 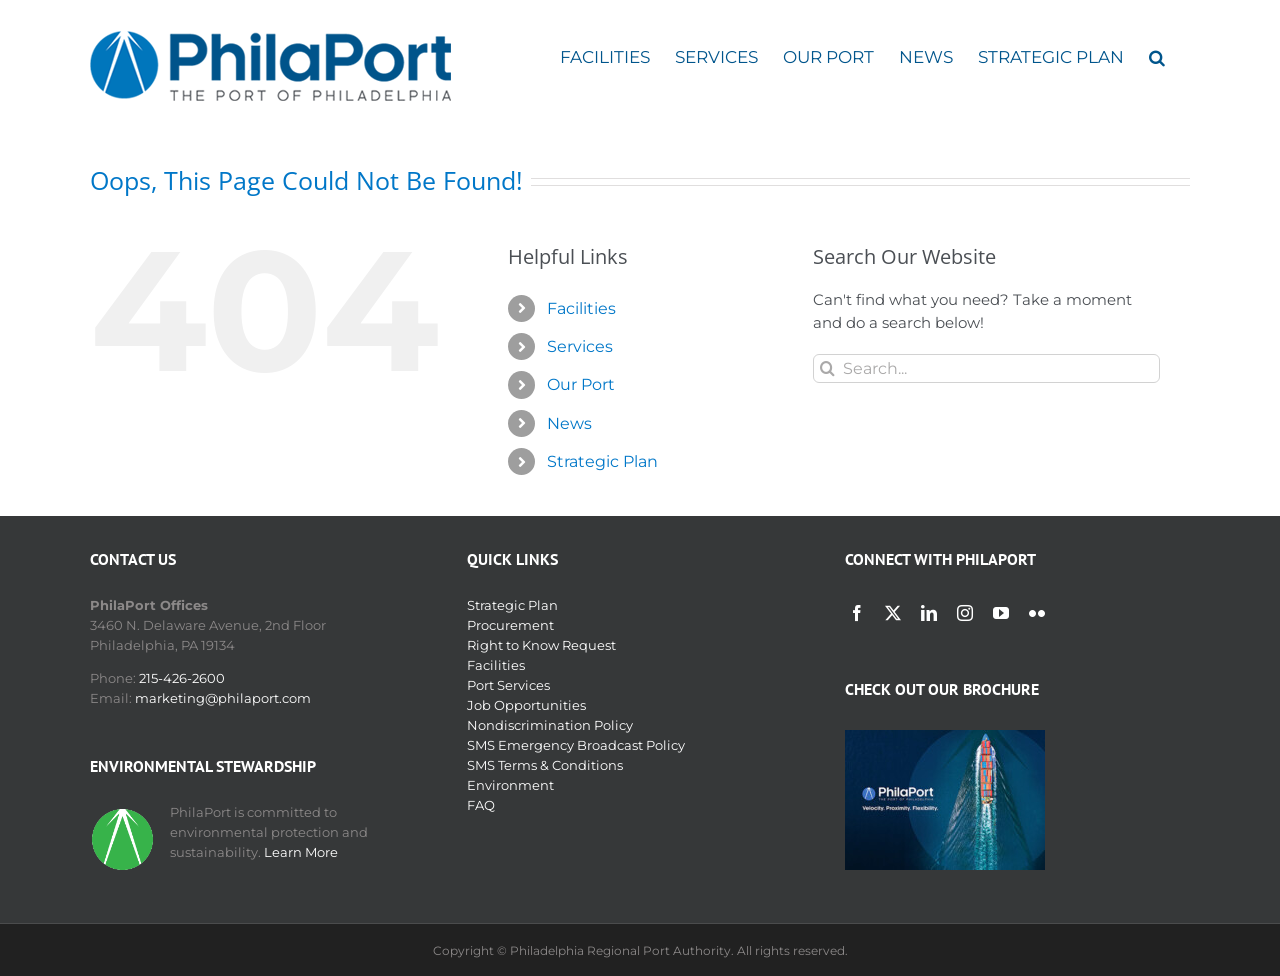 I want to click on [button], so click(x=1157, y=57).